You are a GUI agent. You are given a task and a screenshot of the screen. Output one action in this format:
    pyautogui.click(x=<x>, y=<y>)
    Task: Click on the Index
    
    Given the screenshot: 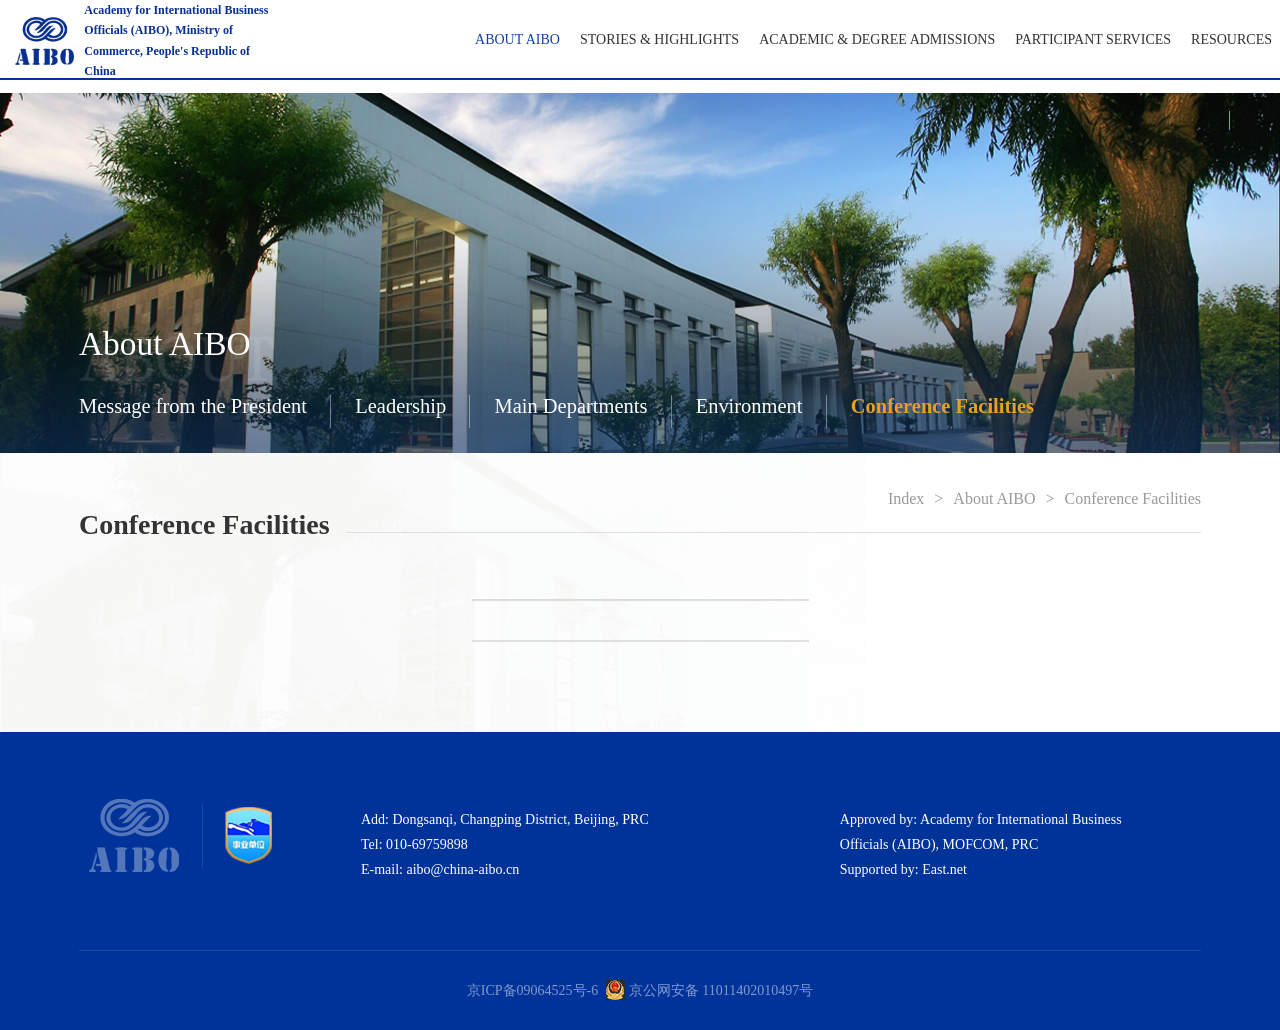 What is the action you would take?
    pyautogui.click(x=906, y=498)
    